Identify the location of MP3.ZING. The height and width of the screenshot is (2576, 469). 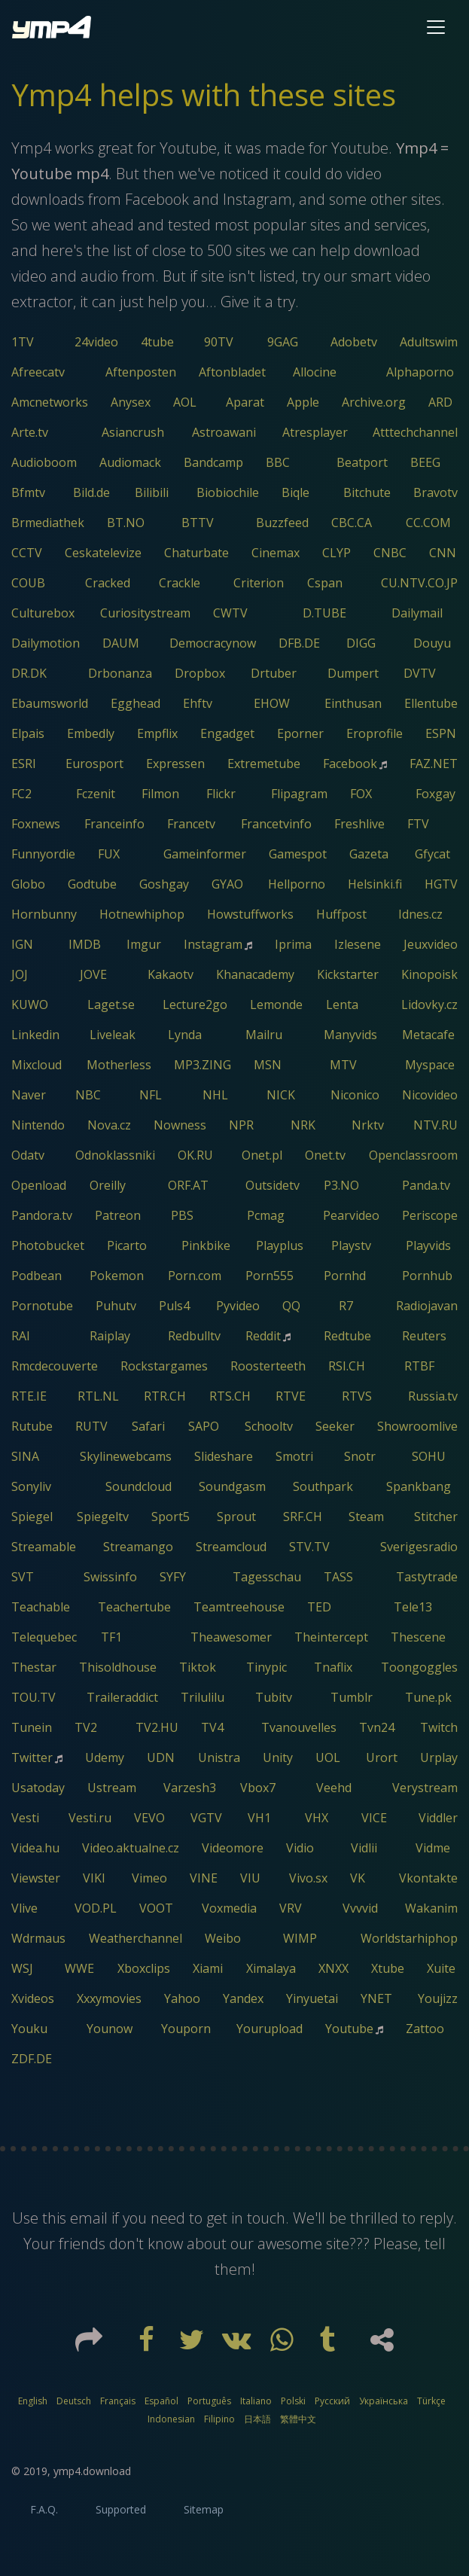
(202, 1064).